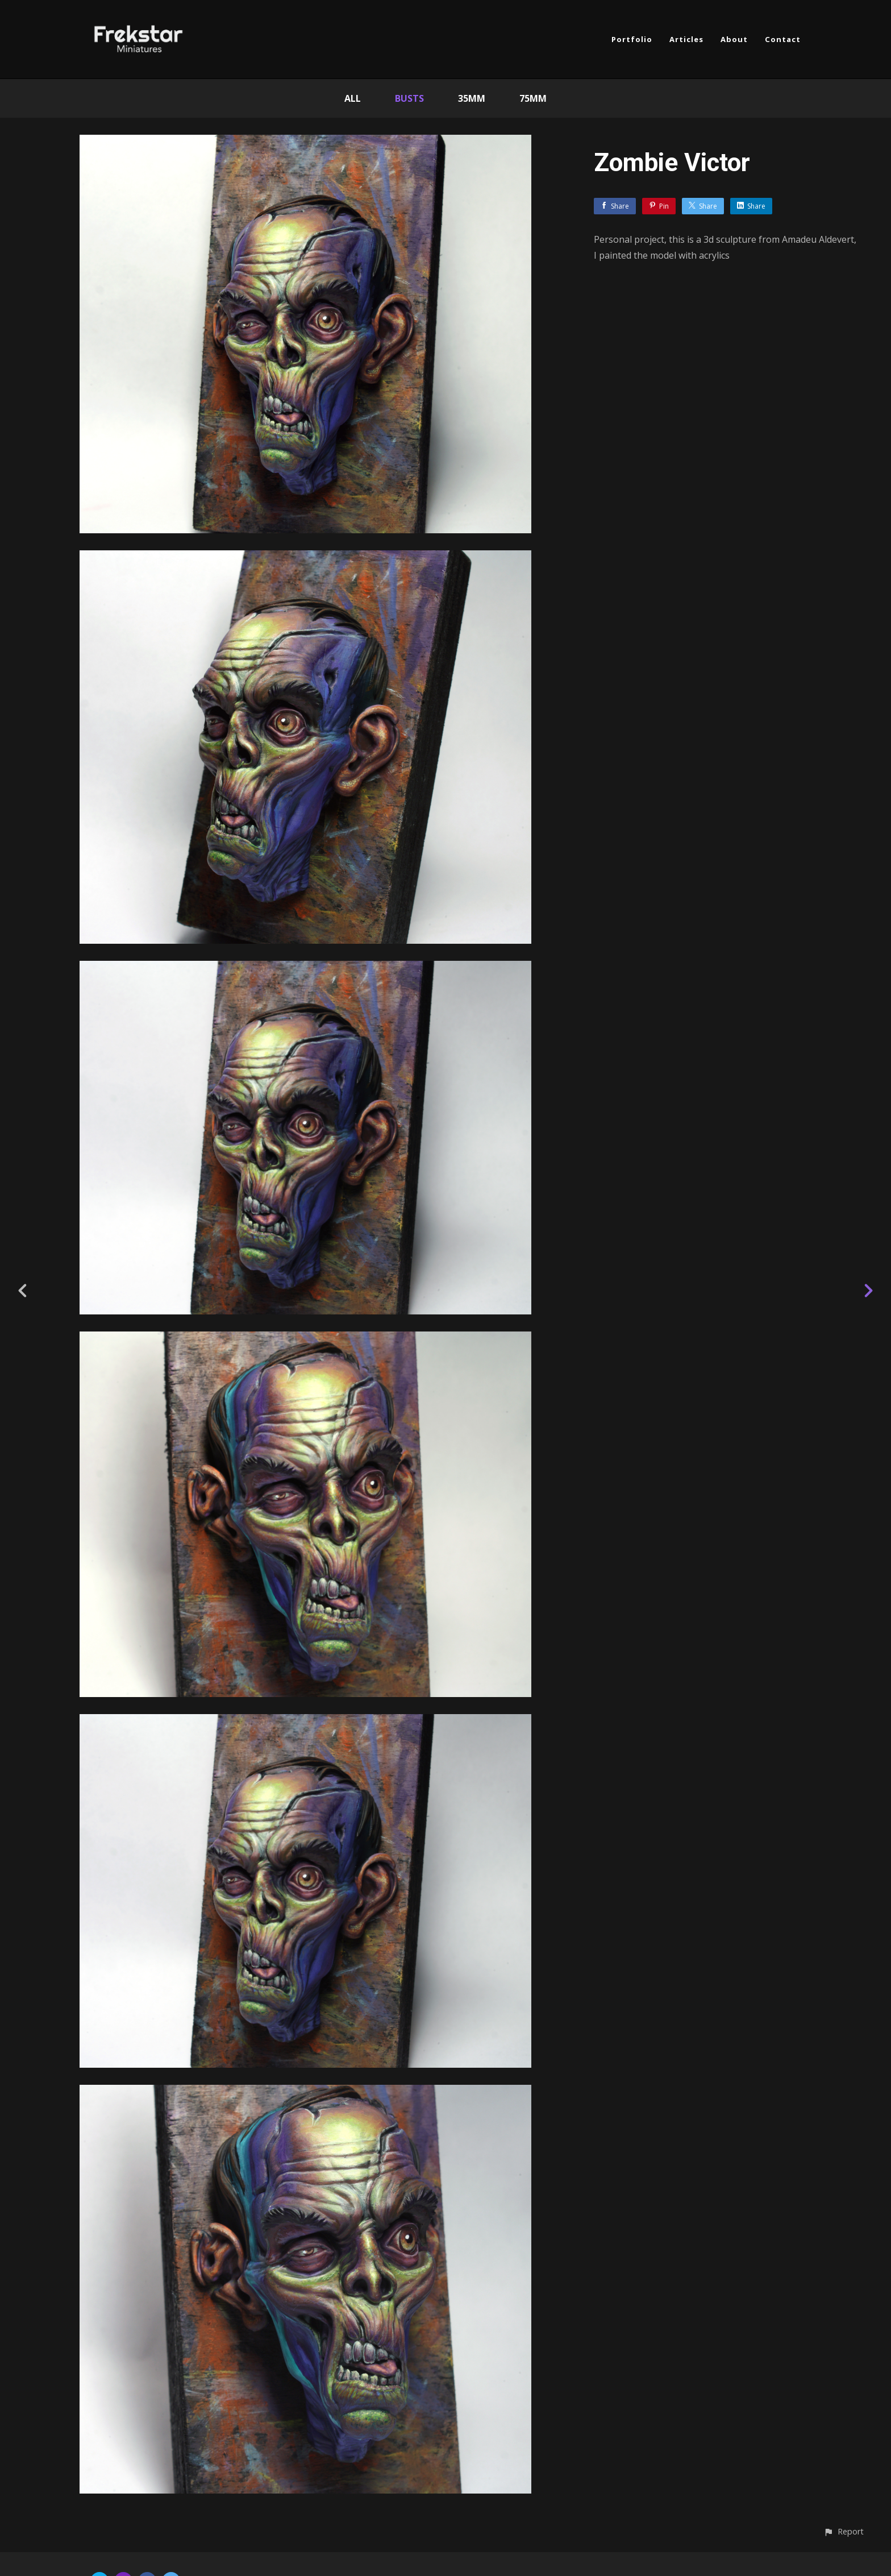 This screenshot has width=891, height=2576. Describe the element at coordinates (352, 98) in the screenshot. I see `All` at that location.